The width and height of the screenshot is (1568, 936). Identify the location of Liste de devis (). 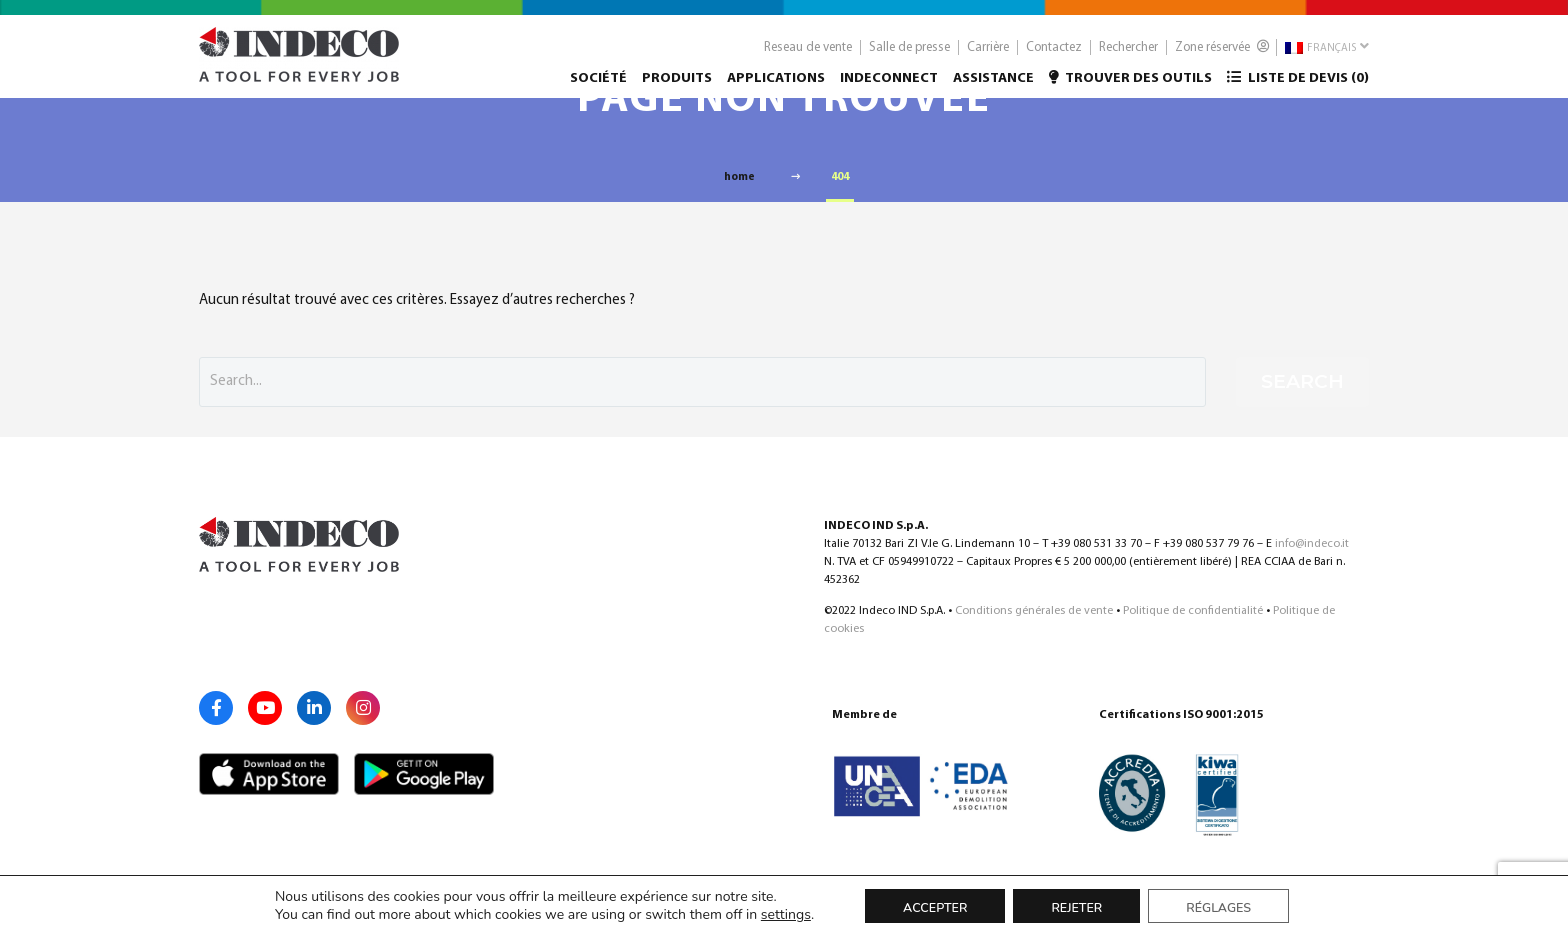
(1298, 86).